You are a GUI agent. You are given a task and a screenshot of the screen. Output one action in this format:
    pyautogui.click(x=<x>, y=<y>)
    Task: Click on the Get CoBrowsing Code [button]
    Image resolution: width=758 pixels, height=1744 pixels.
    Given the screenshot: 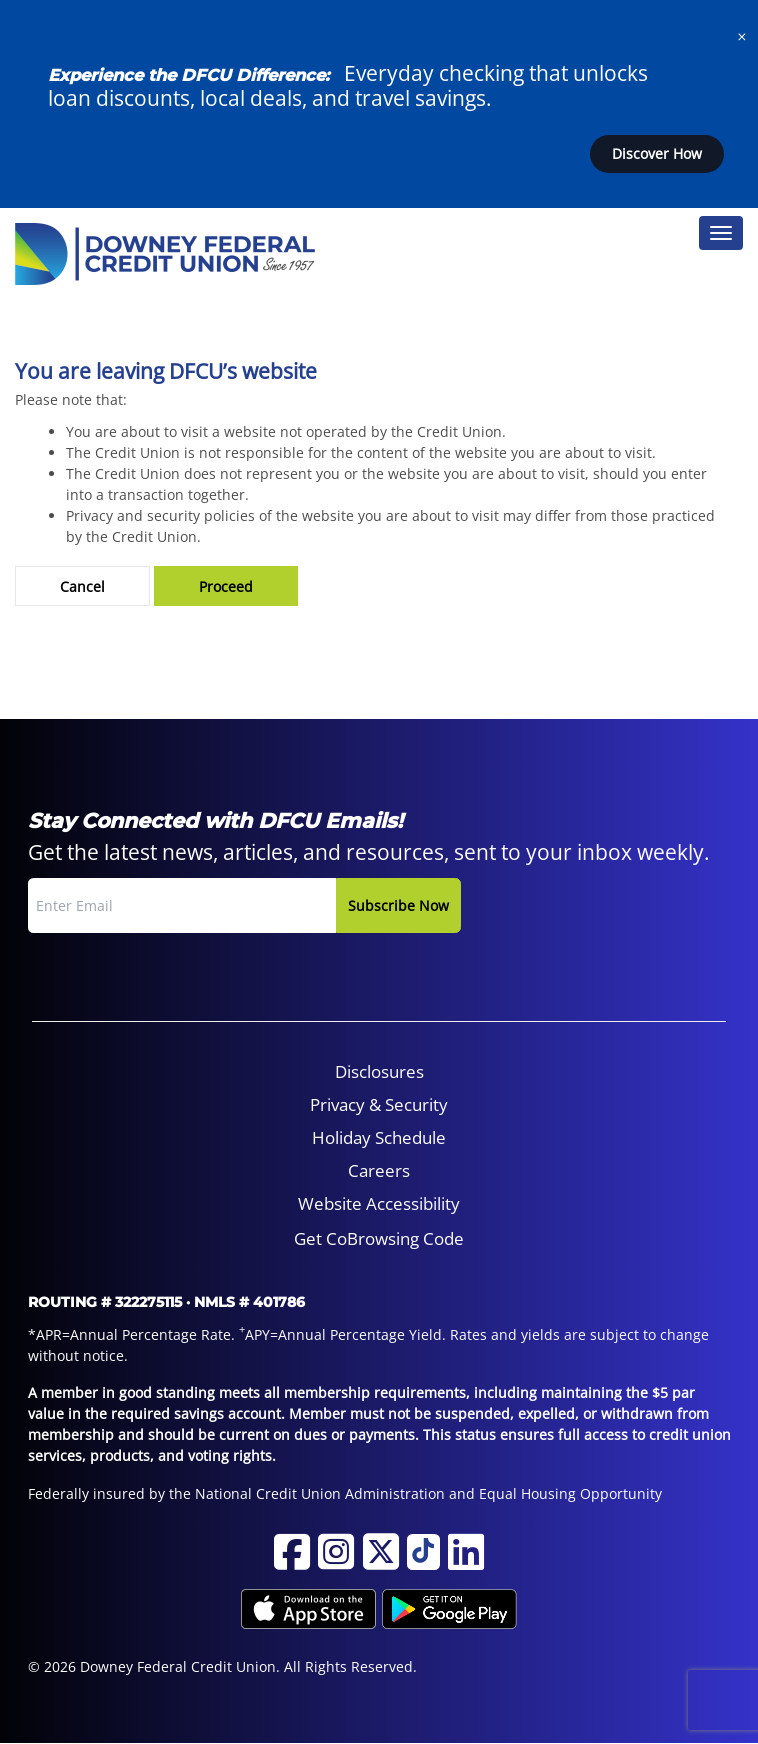 What is the action you would take?
    pyautogui.click(x=379, y=1238)
    